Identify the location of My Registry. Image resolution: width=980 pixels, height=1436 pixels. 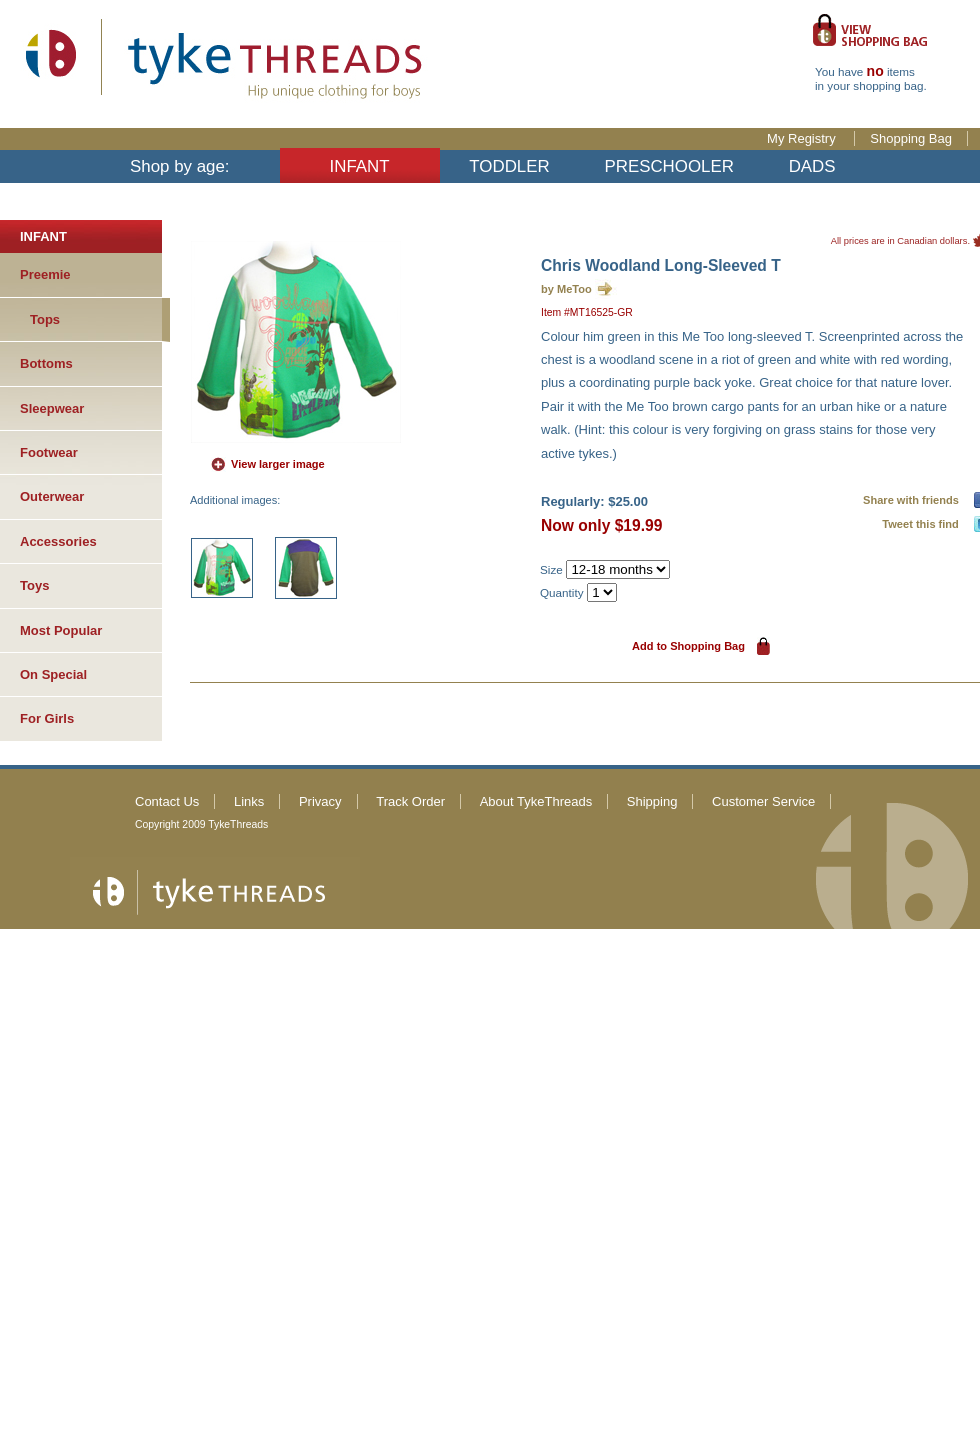
(803, 138).